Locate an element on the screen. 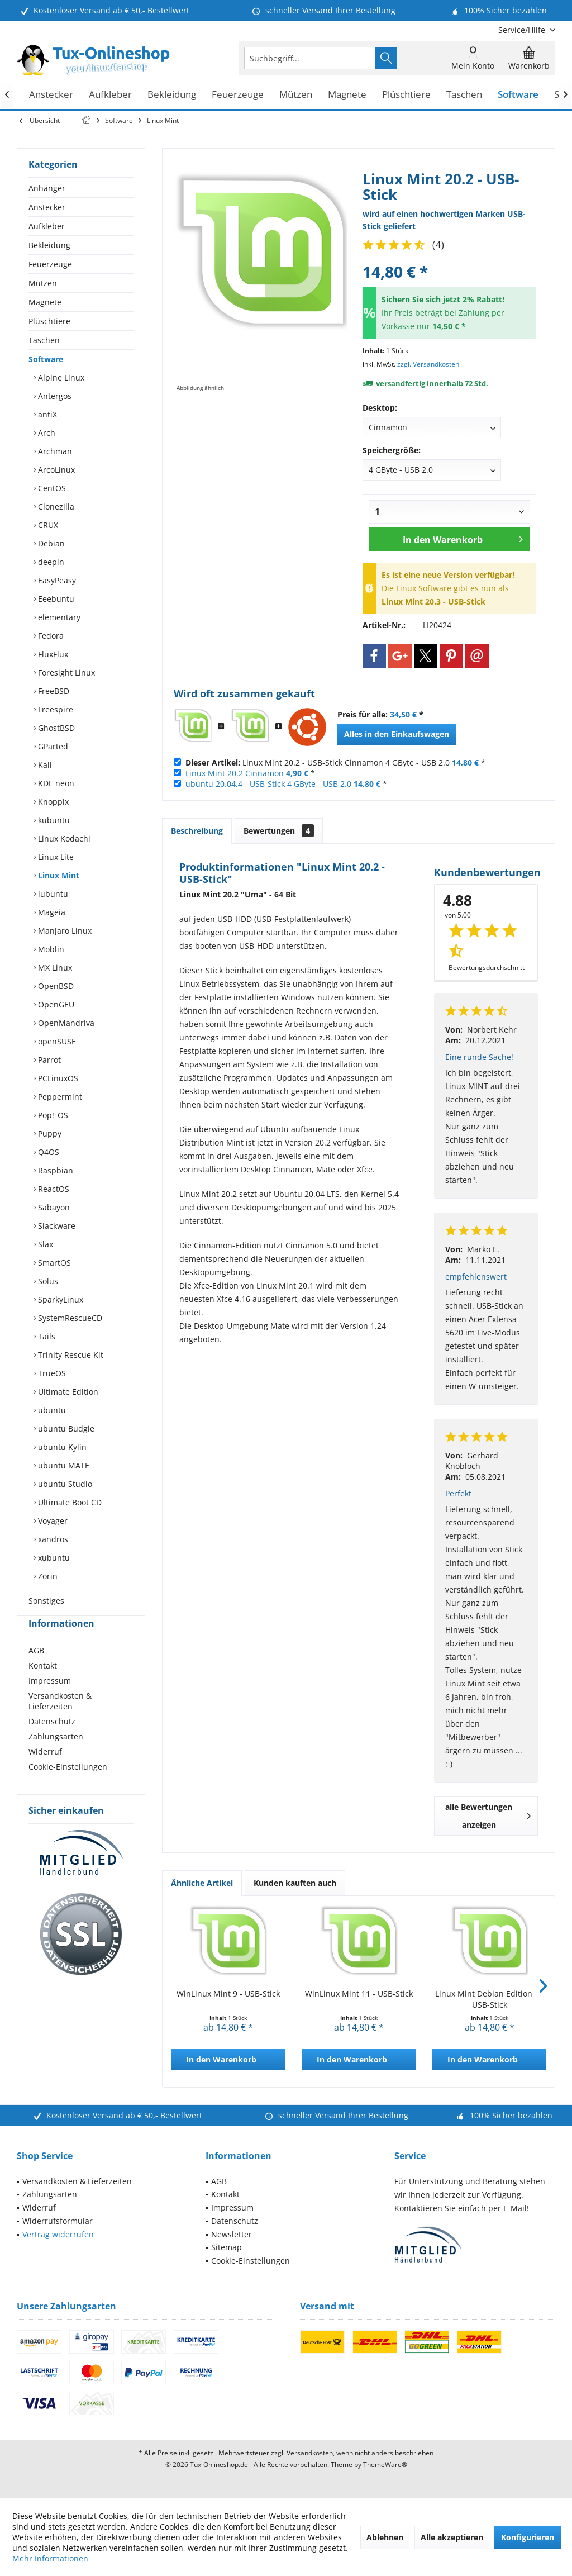  Cookie-Einstellungen is located at coordinates (67, 1786).